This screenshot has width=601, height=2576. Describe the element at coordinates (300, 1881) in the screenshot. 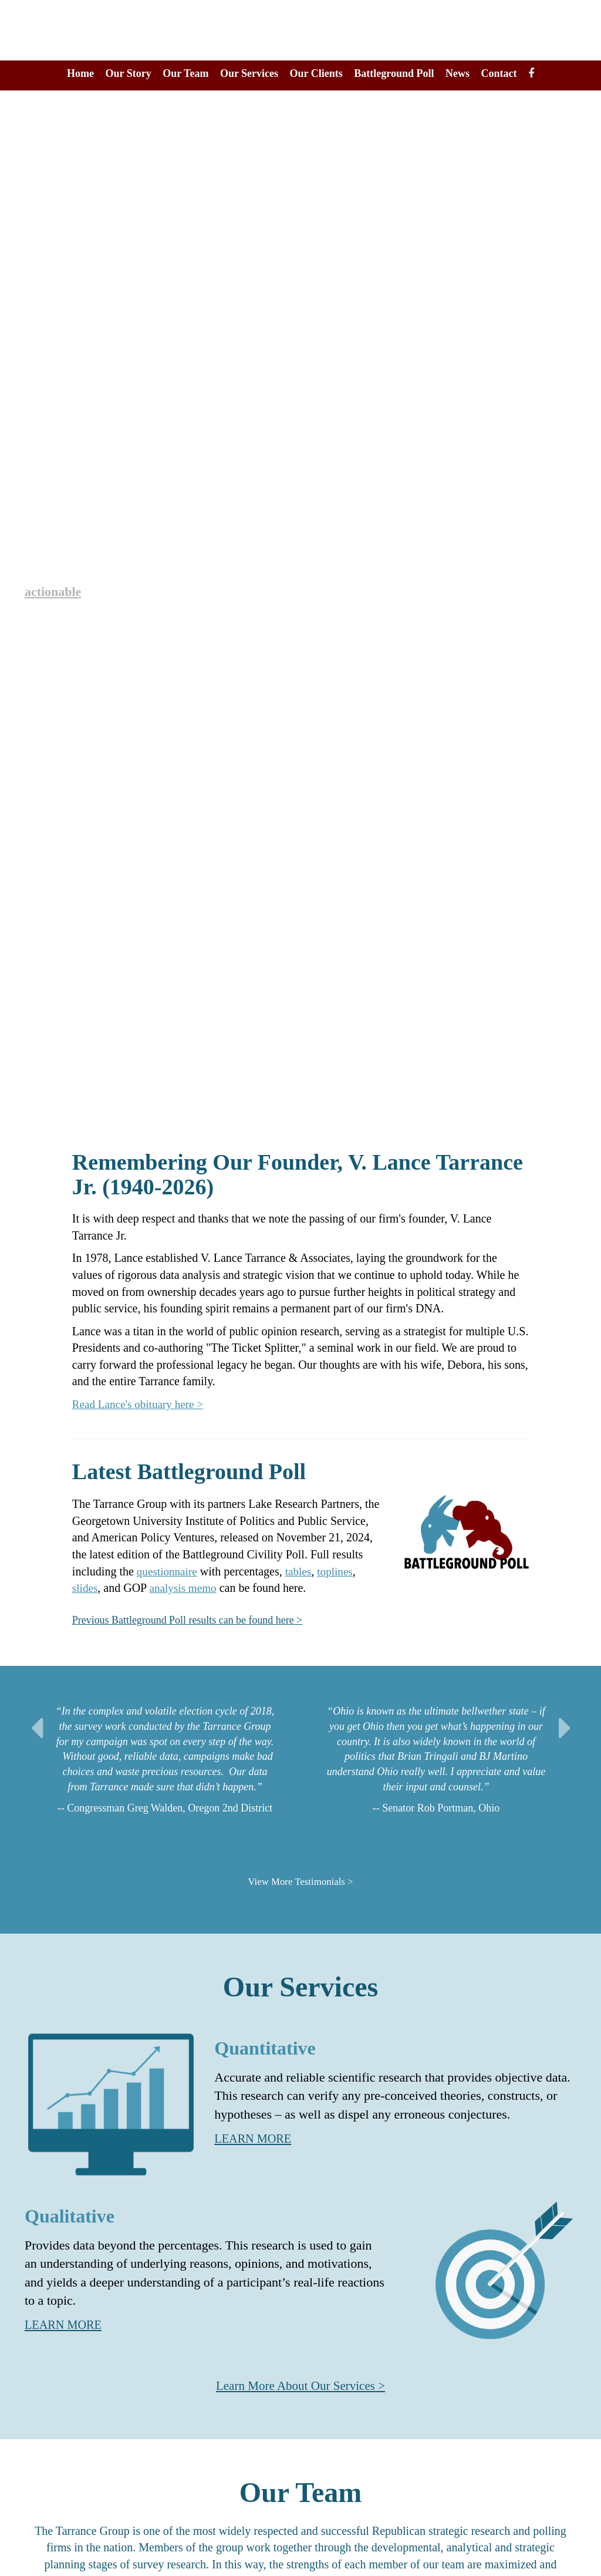

I see `View More Testimonials >` at that location.